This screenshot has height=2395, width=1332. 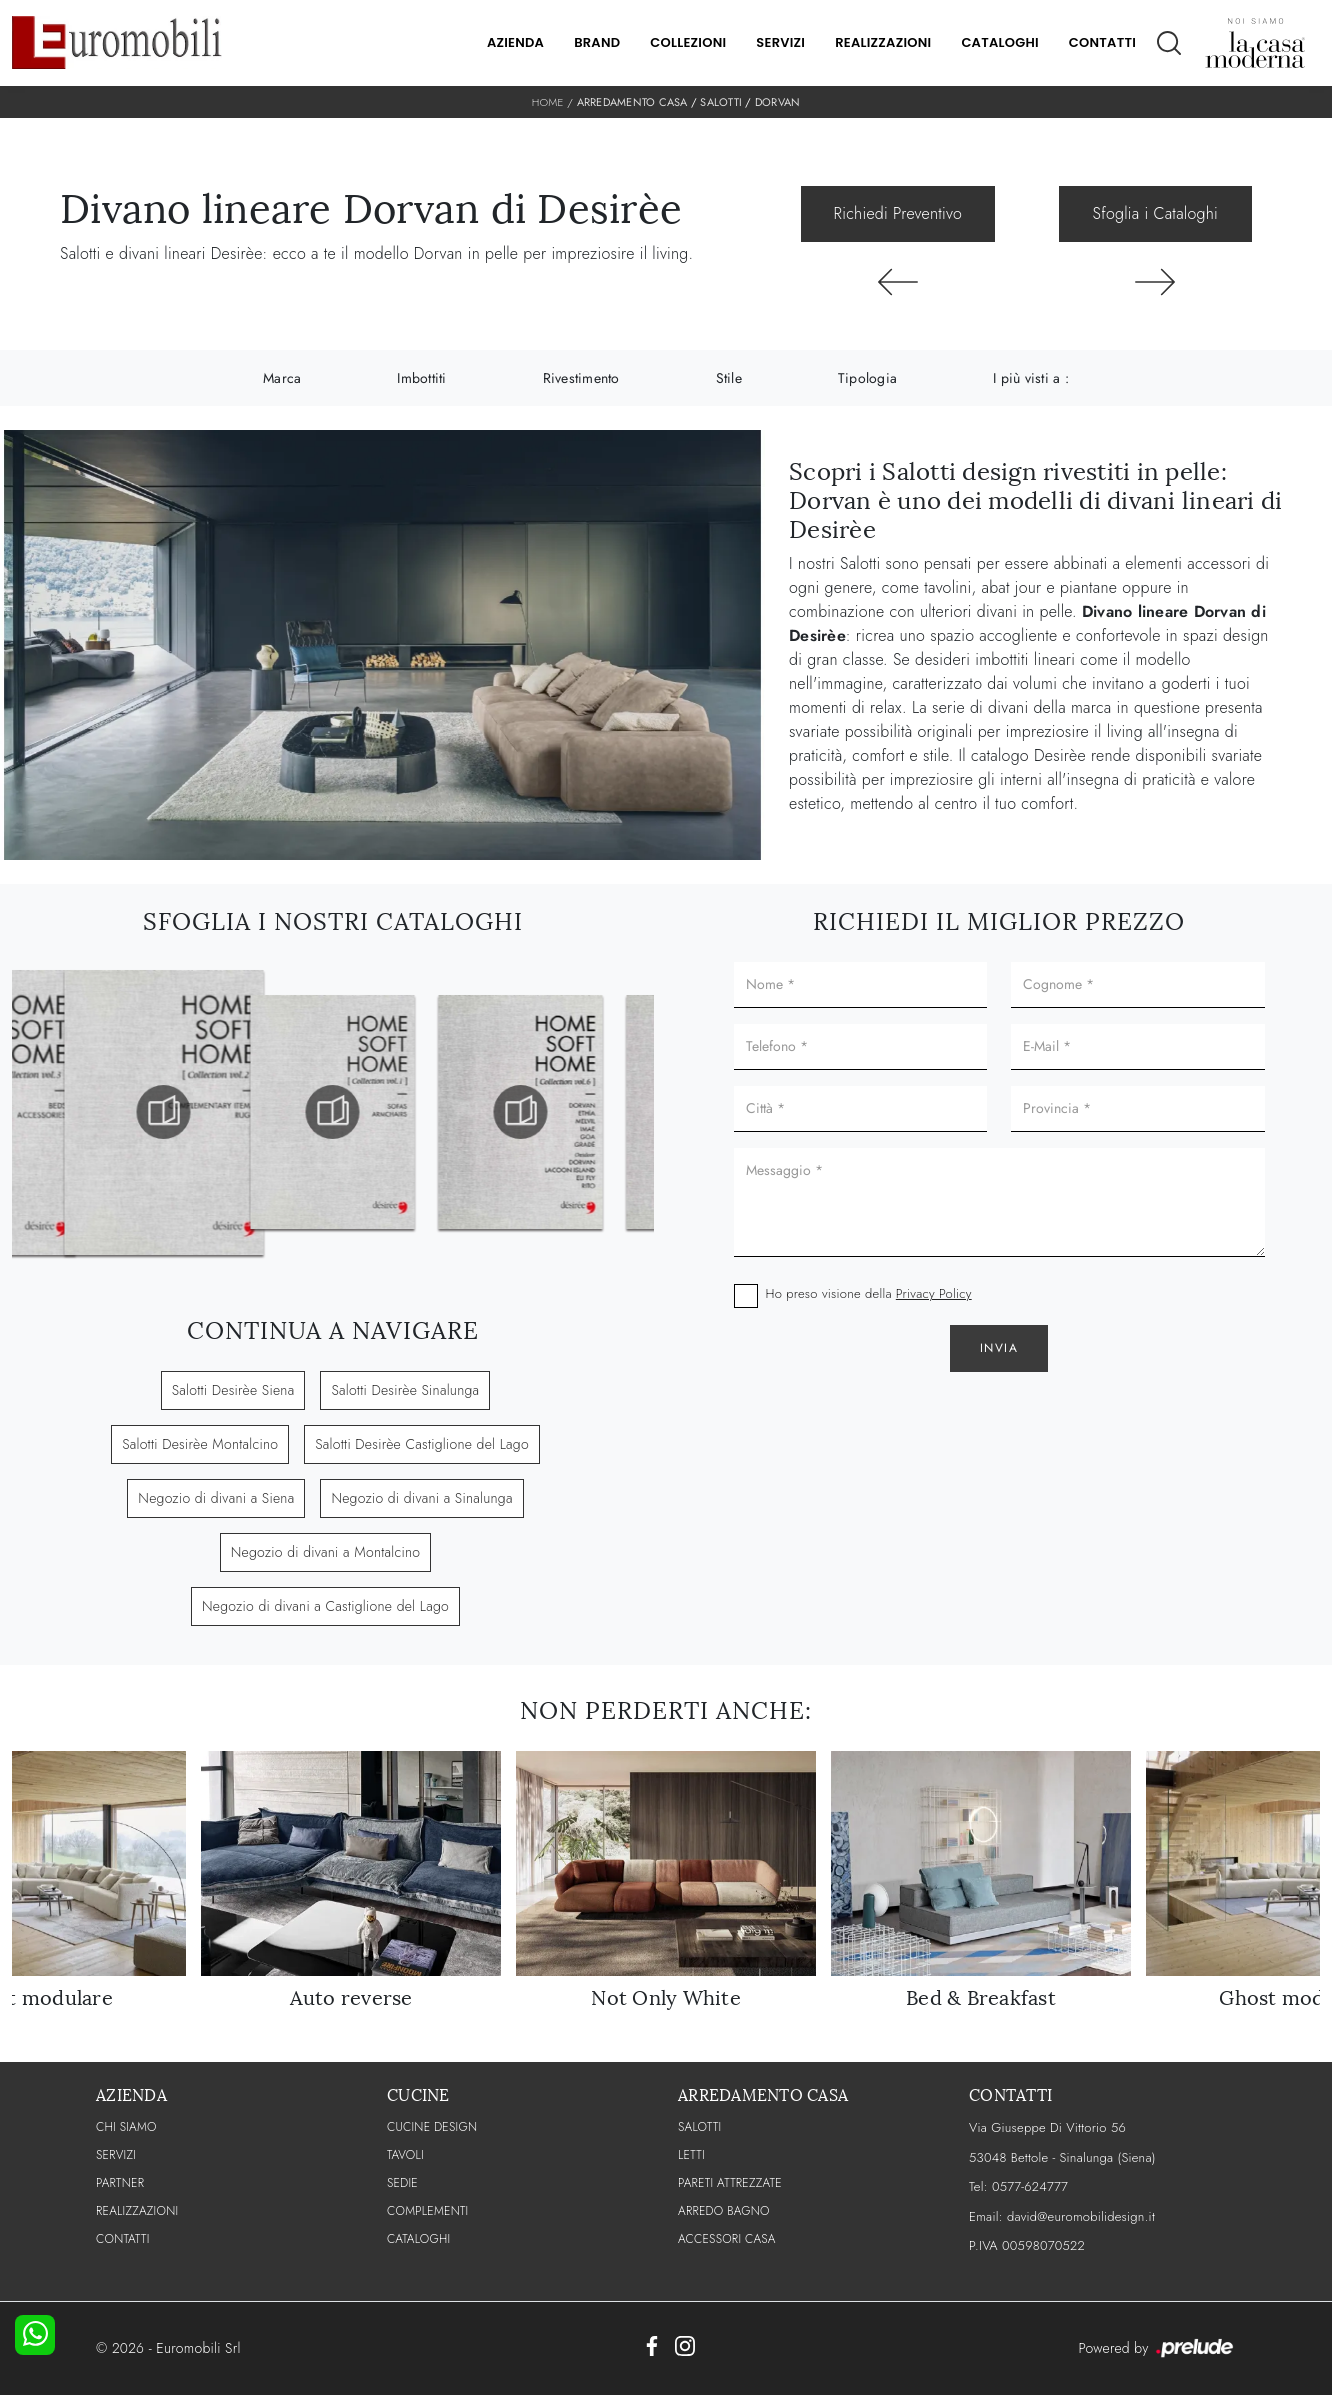 I want to click on Stile [button], so click(x=729, y=378).